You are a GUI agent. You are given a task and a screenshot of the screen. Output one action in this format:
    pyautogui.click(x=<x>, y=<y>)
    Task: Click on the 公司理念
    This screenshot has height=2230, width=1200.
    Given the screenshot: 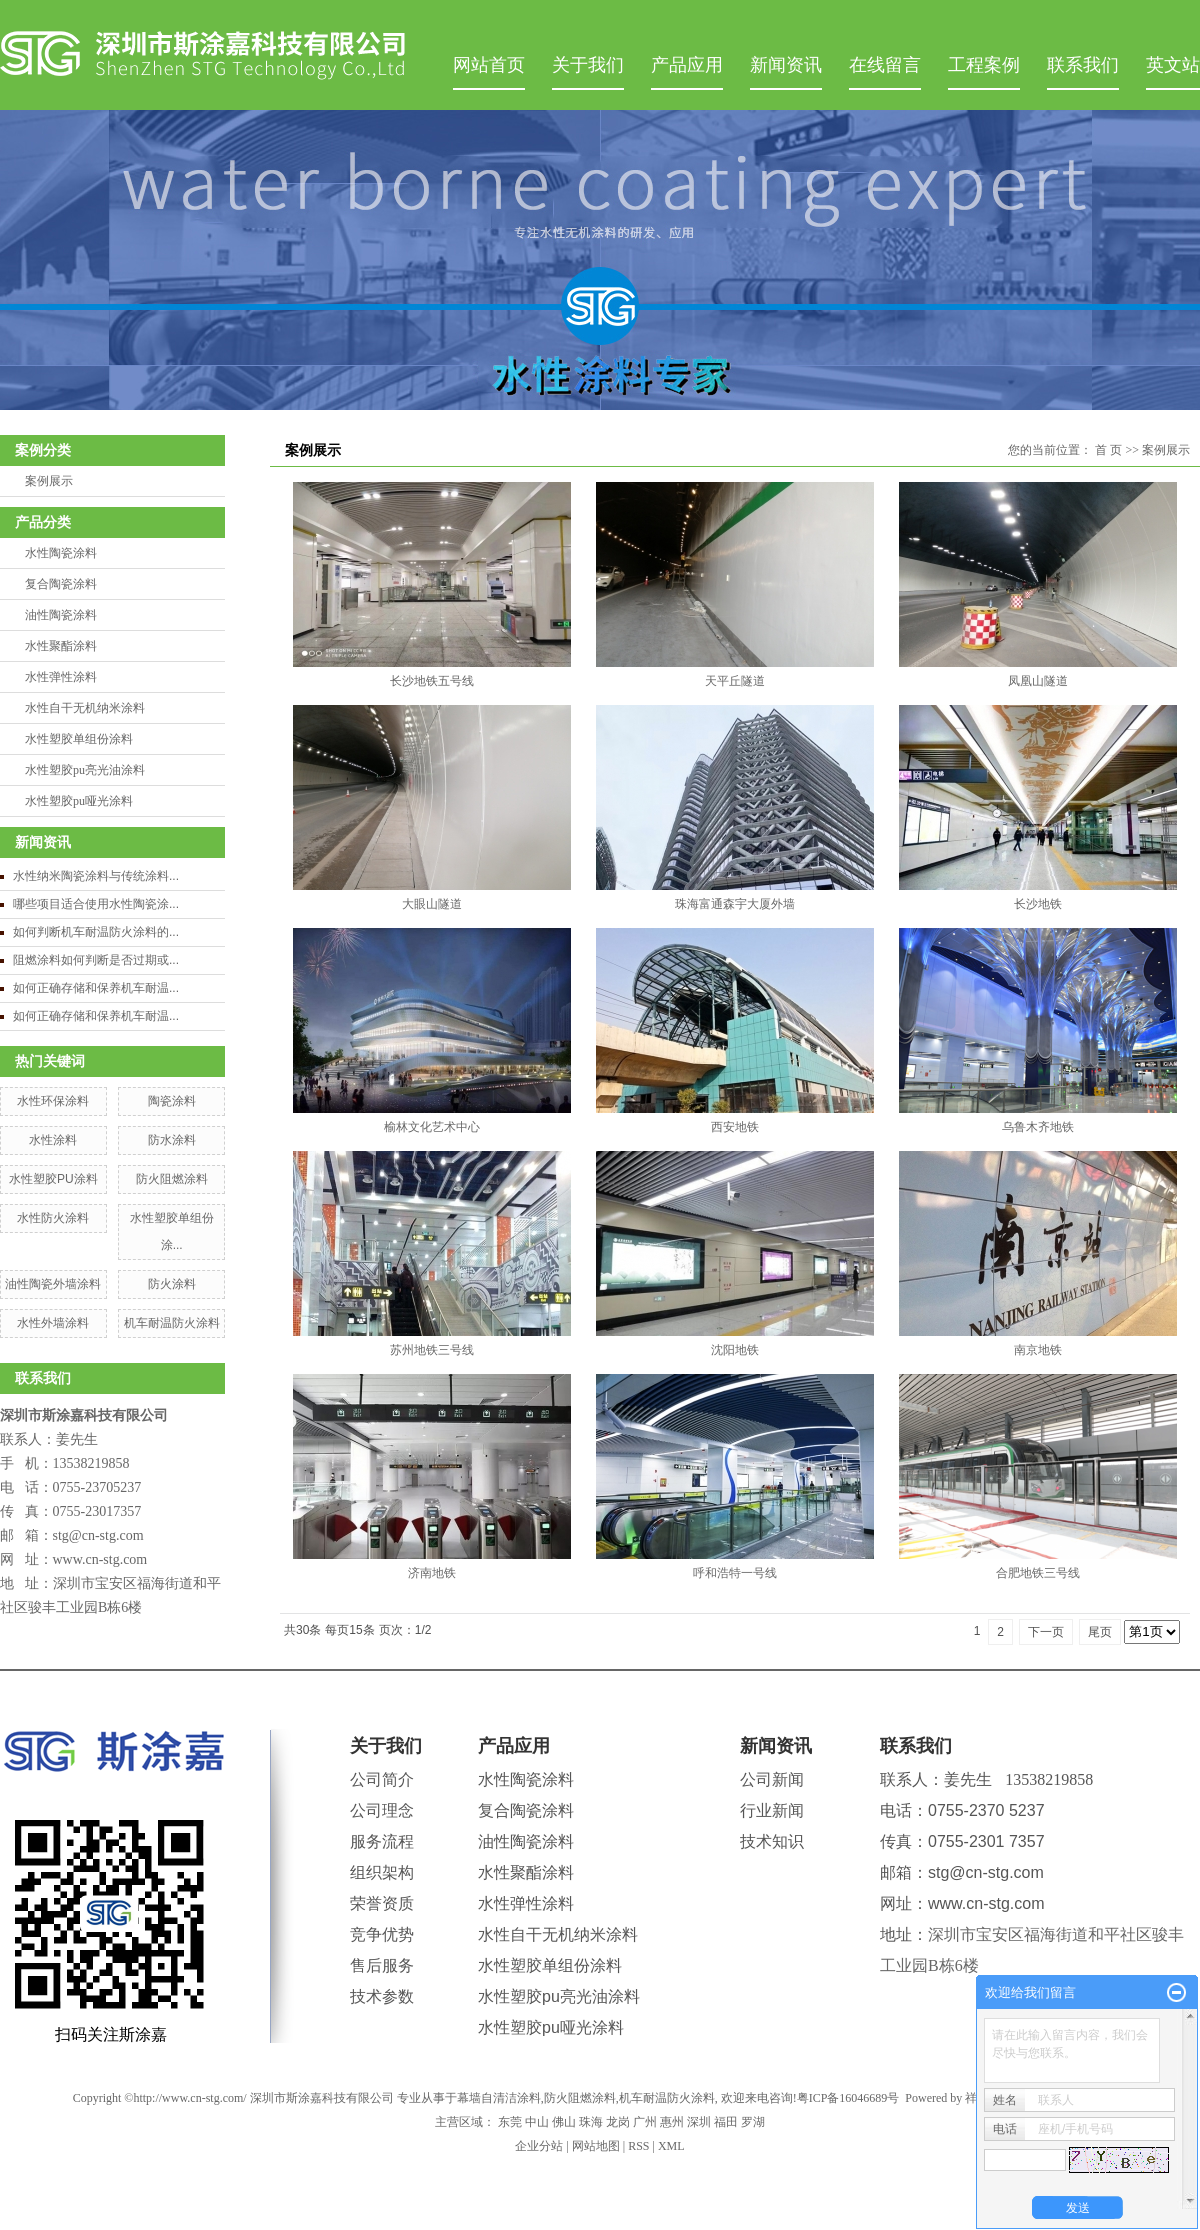 What is the action you would take?
    pyautogui.click(x=382, y=1810)
    